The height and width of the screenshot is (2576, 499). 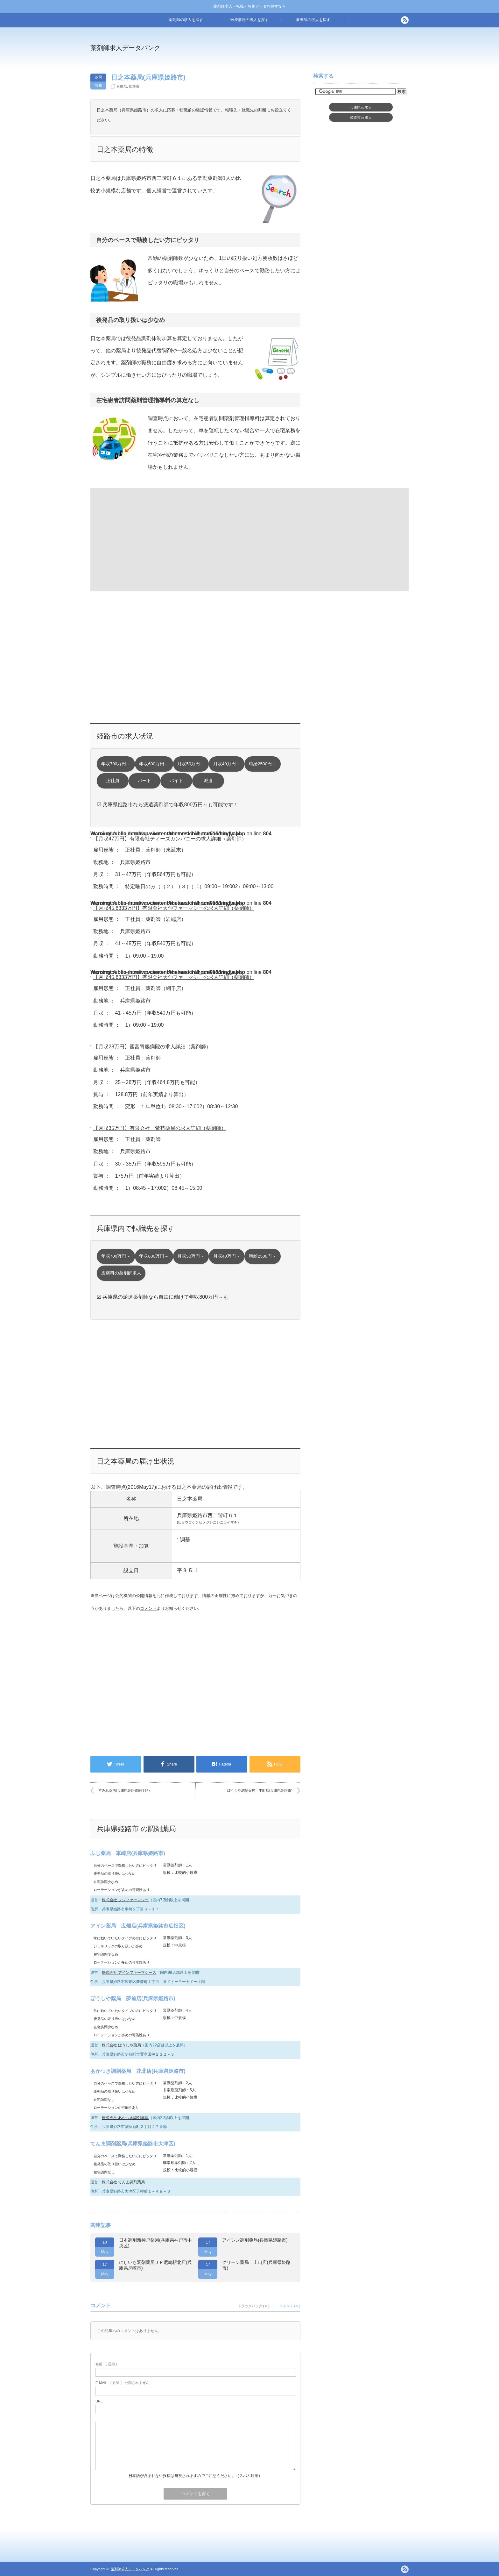 What do you see at coordinates (121, 86) in the screenshot?
I see `兵庫県` at bounding box center [121, 86].